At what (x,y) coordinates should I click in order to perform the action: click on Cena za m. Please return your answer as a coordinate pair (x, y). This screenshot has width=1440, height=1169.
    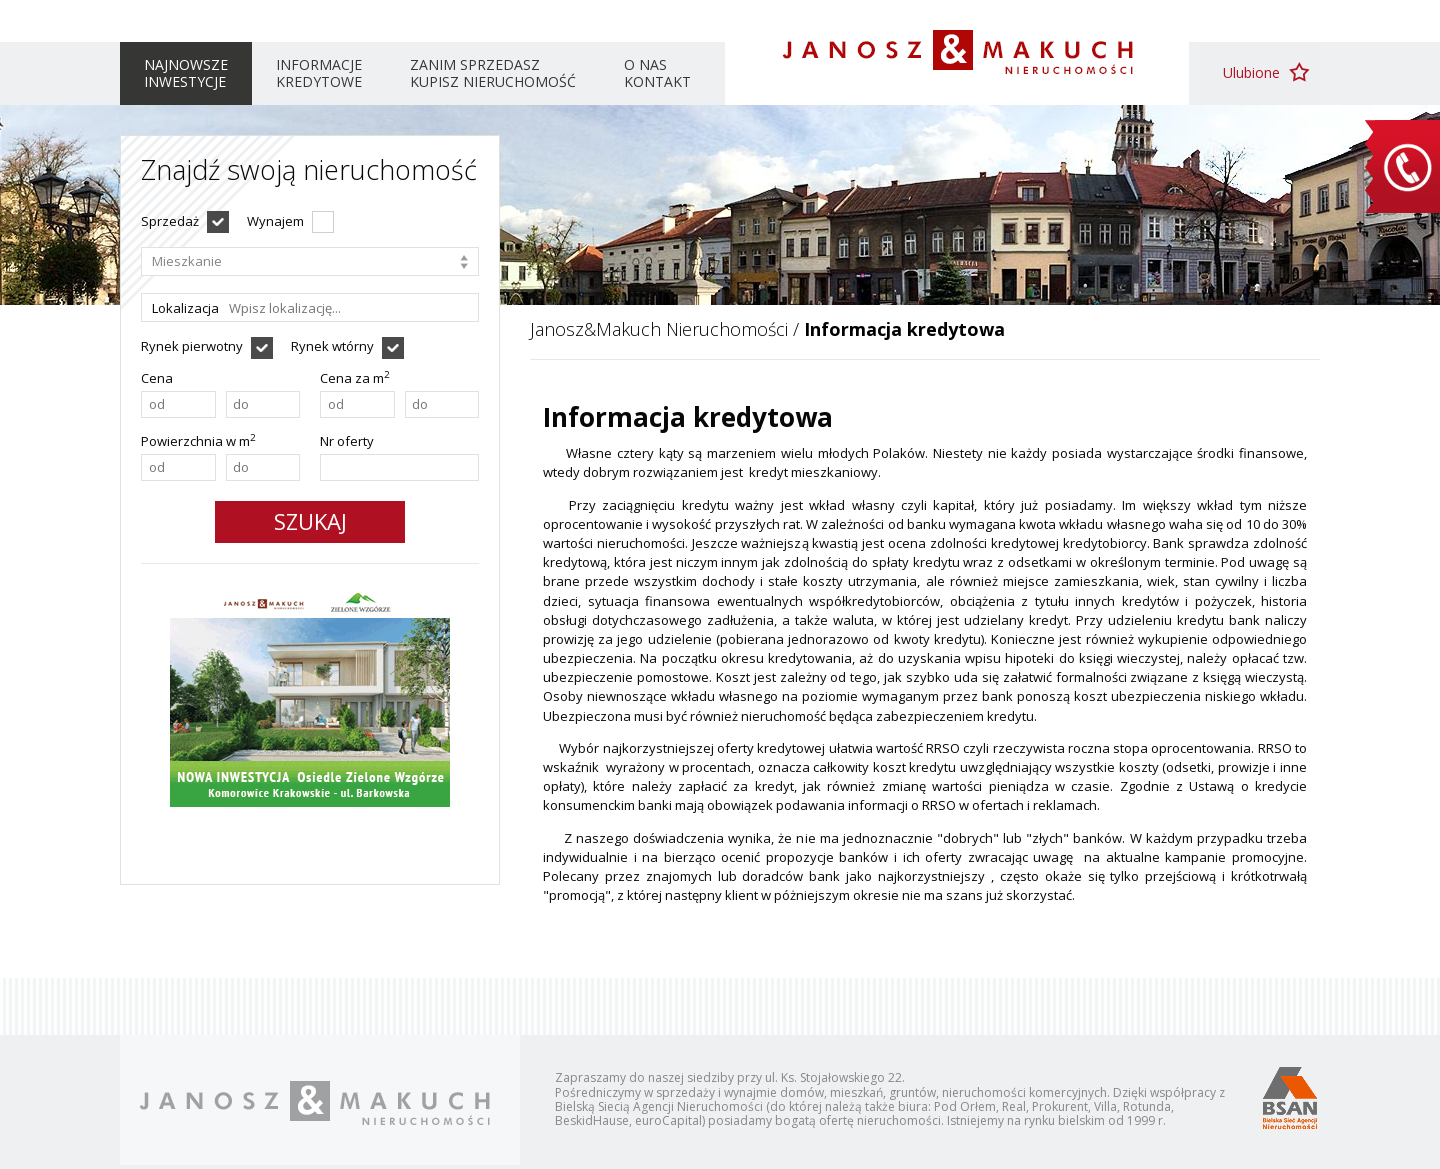
    Looking at the image, I should click on (355, 377).